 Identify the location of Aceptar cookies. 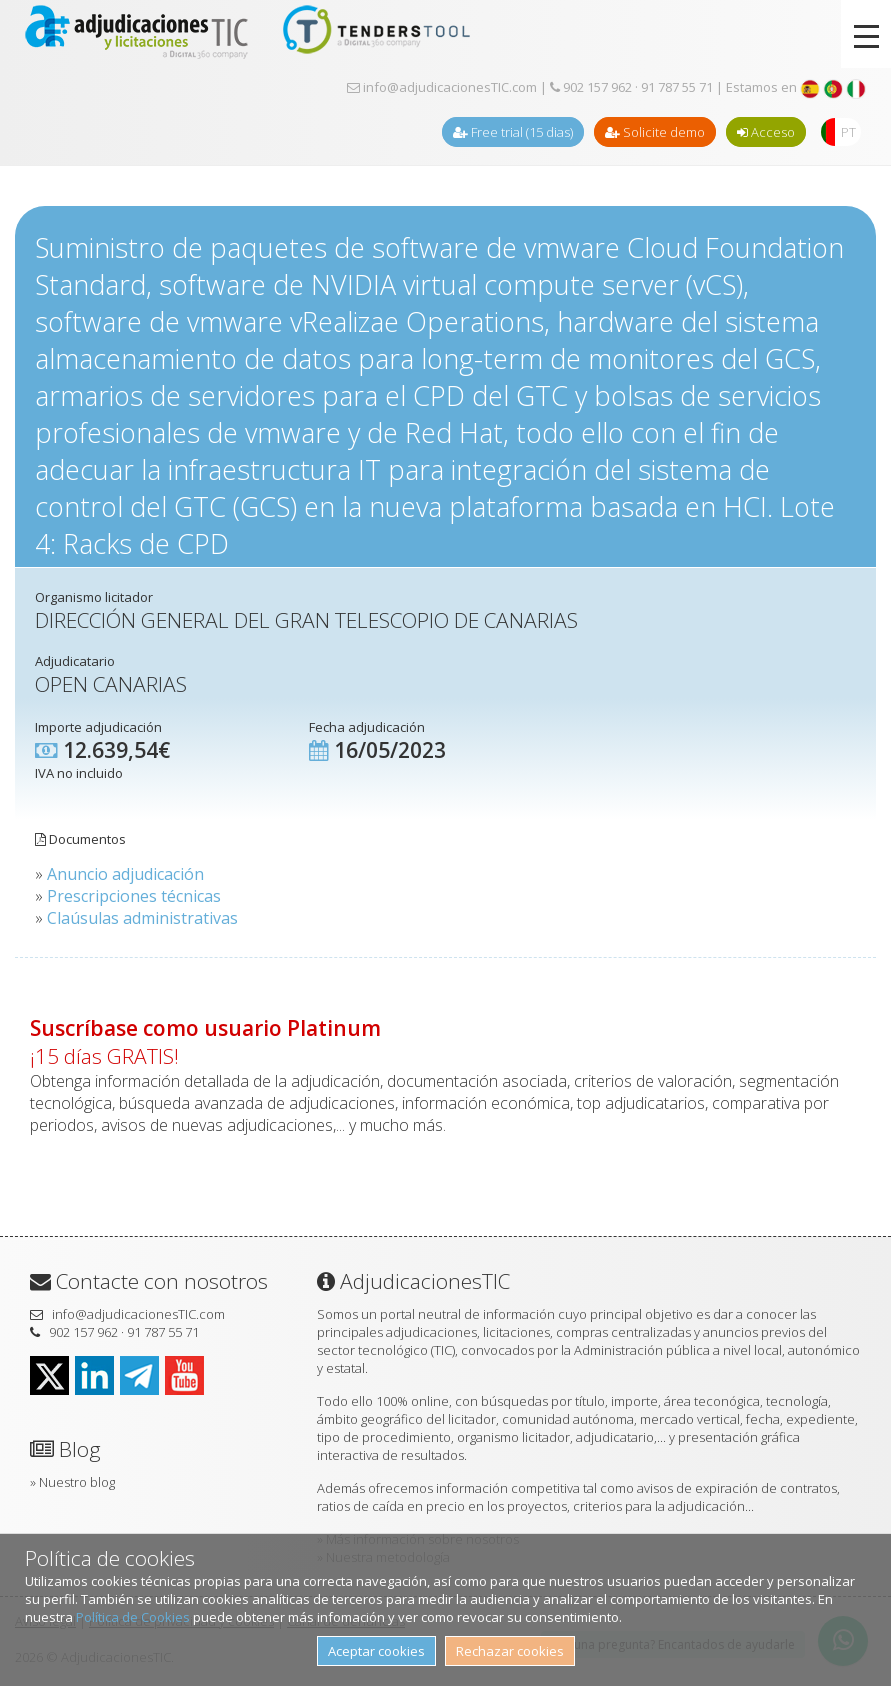
(376, 1651).